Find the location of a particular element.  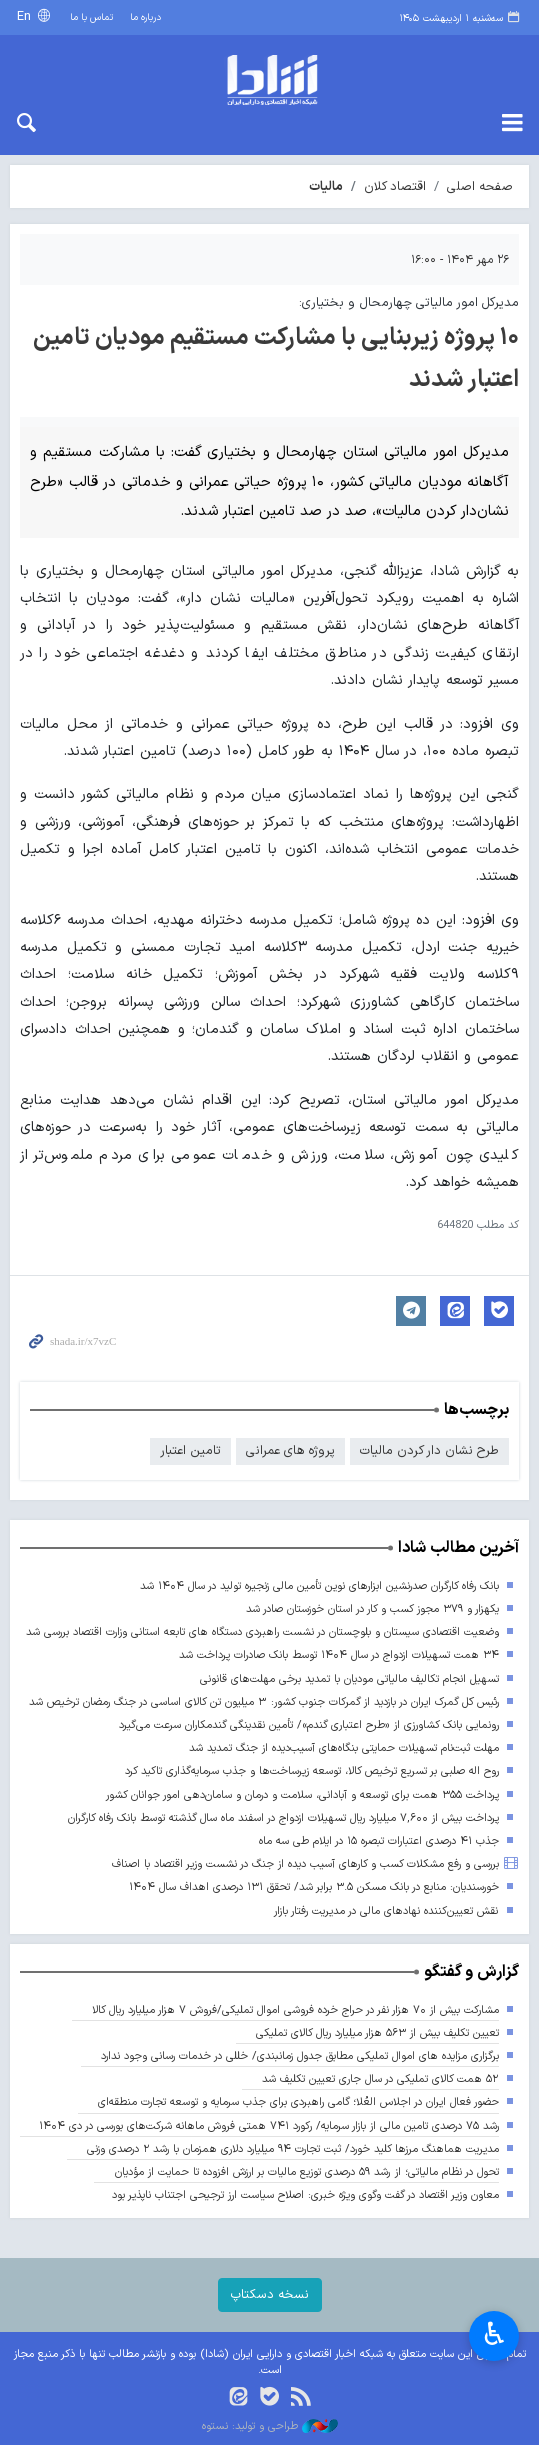

پروژه های عمرانی is located at coordinates (290, 1450).